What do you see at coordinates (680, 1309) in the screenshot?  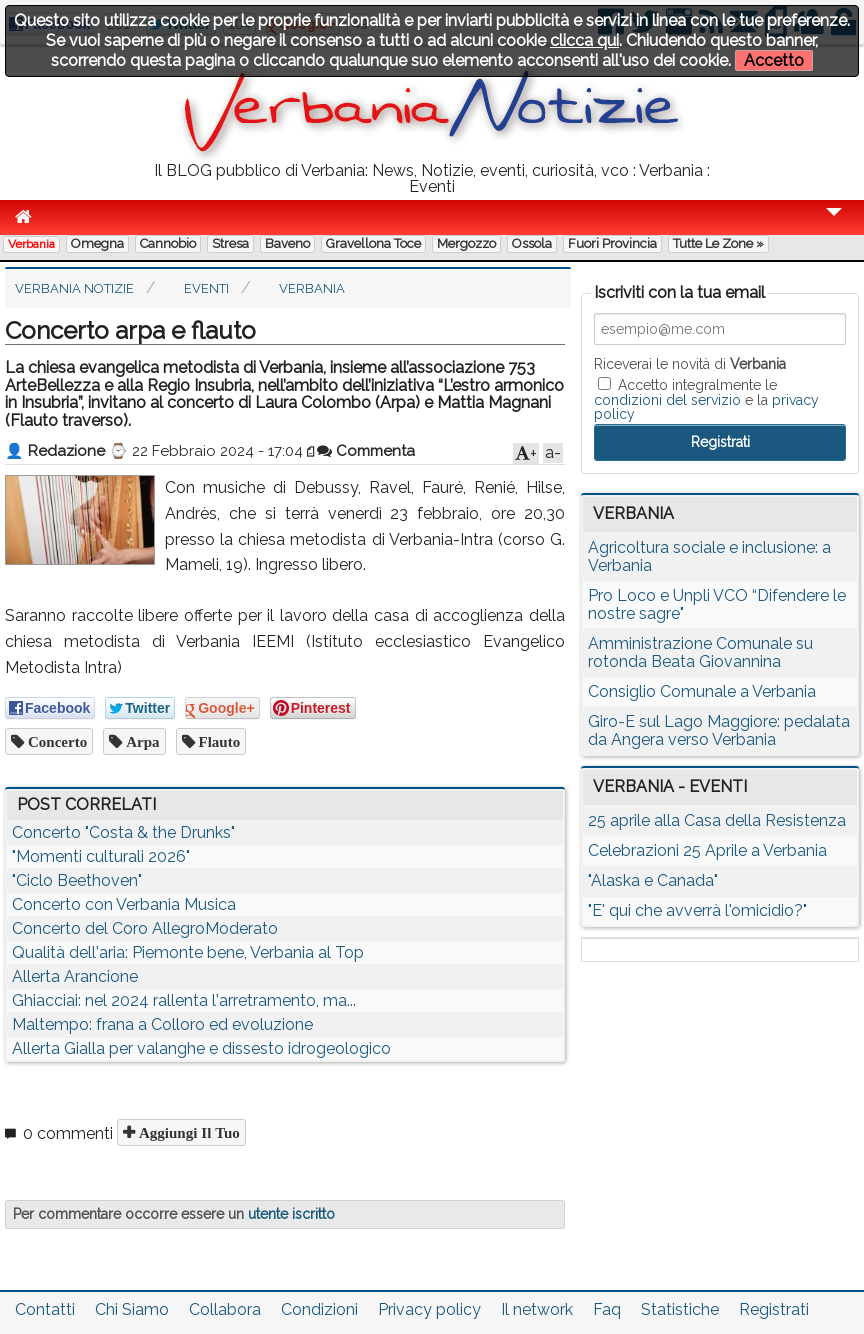 I see `Statistiche` at bounding box center [680, 1309].